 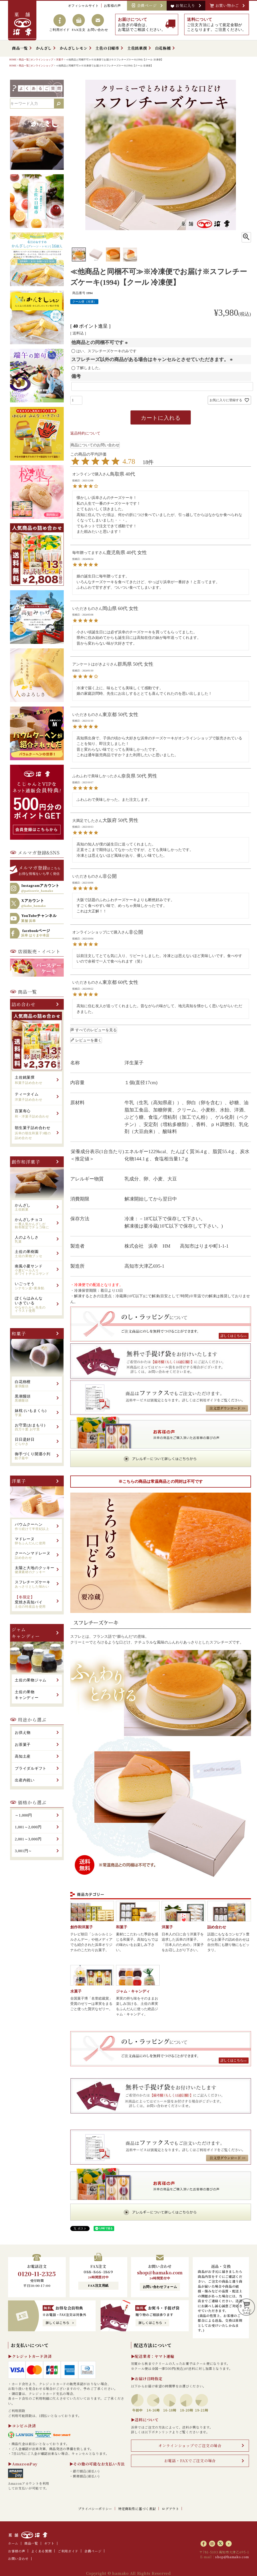 What do you see at coordinates (23, 1815) in the screenshot?
I see `～1,000円` at bounding box center [23, 1815].